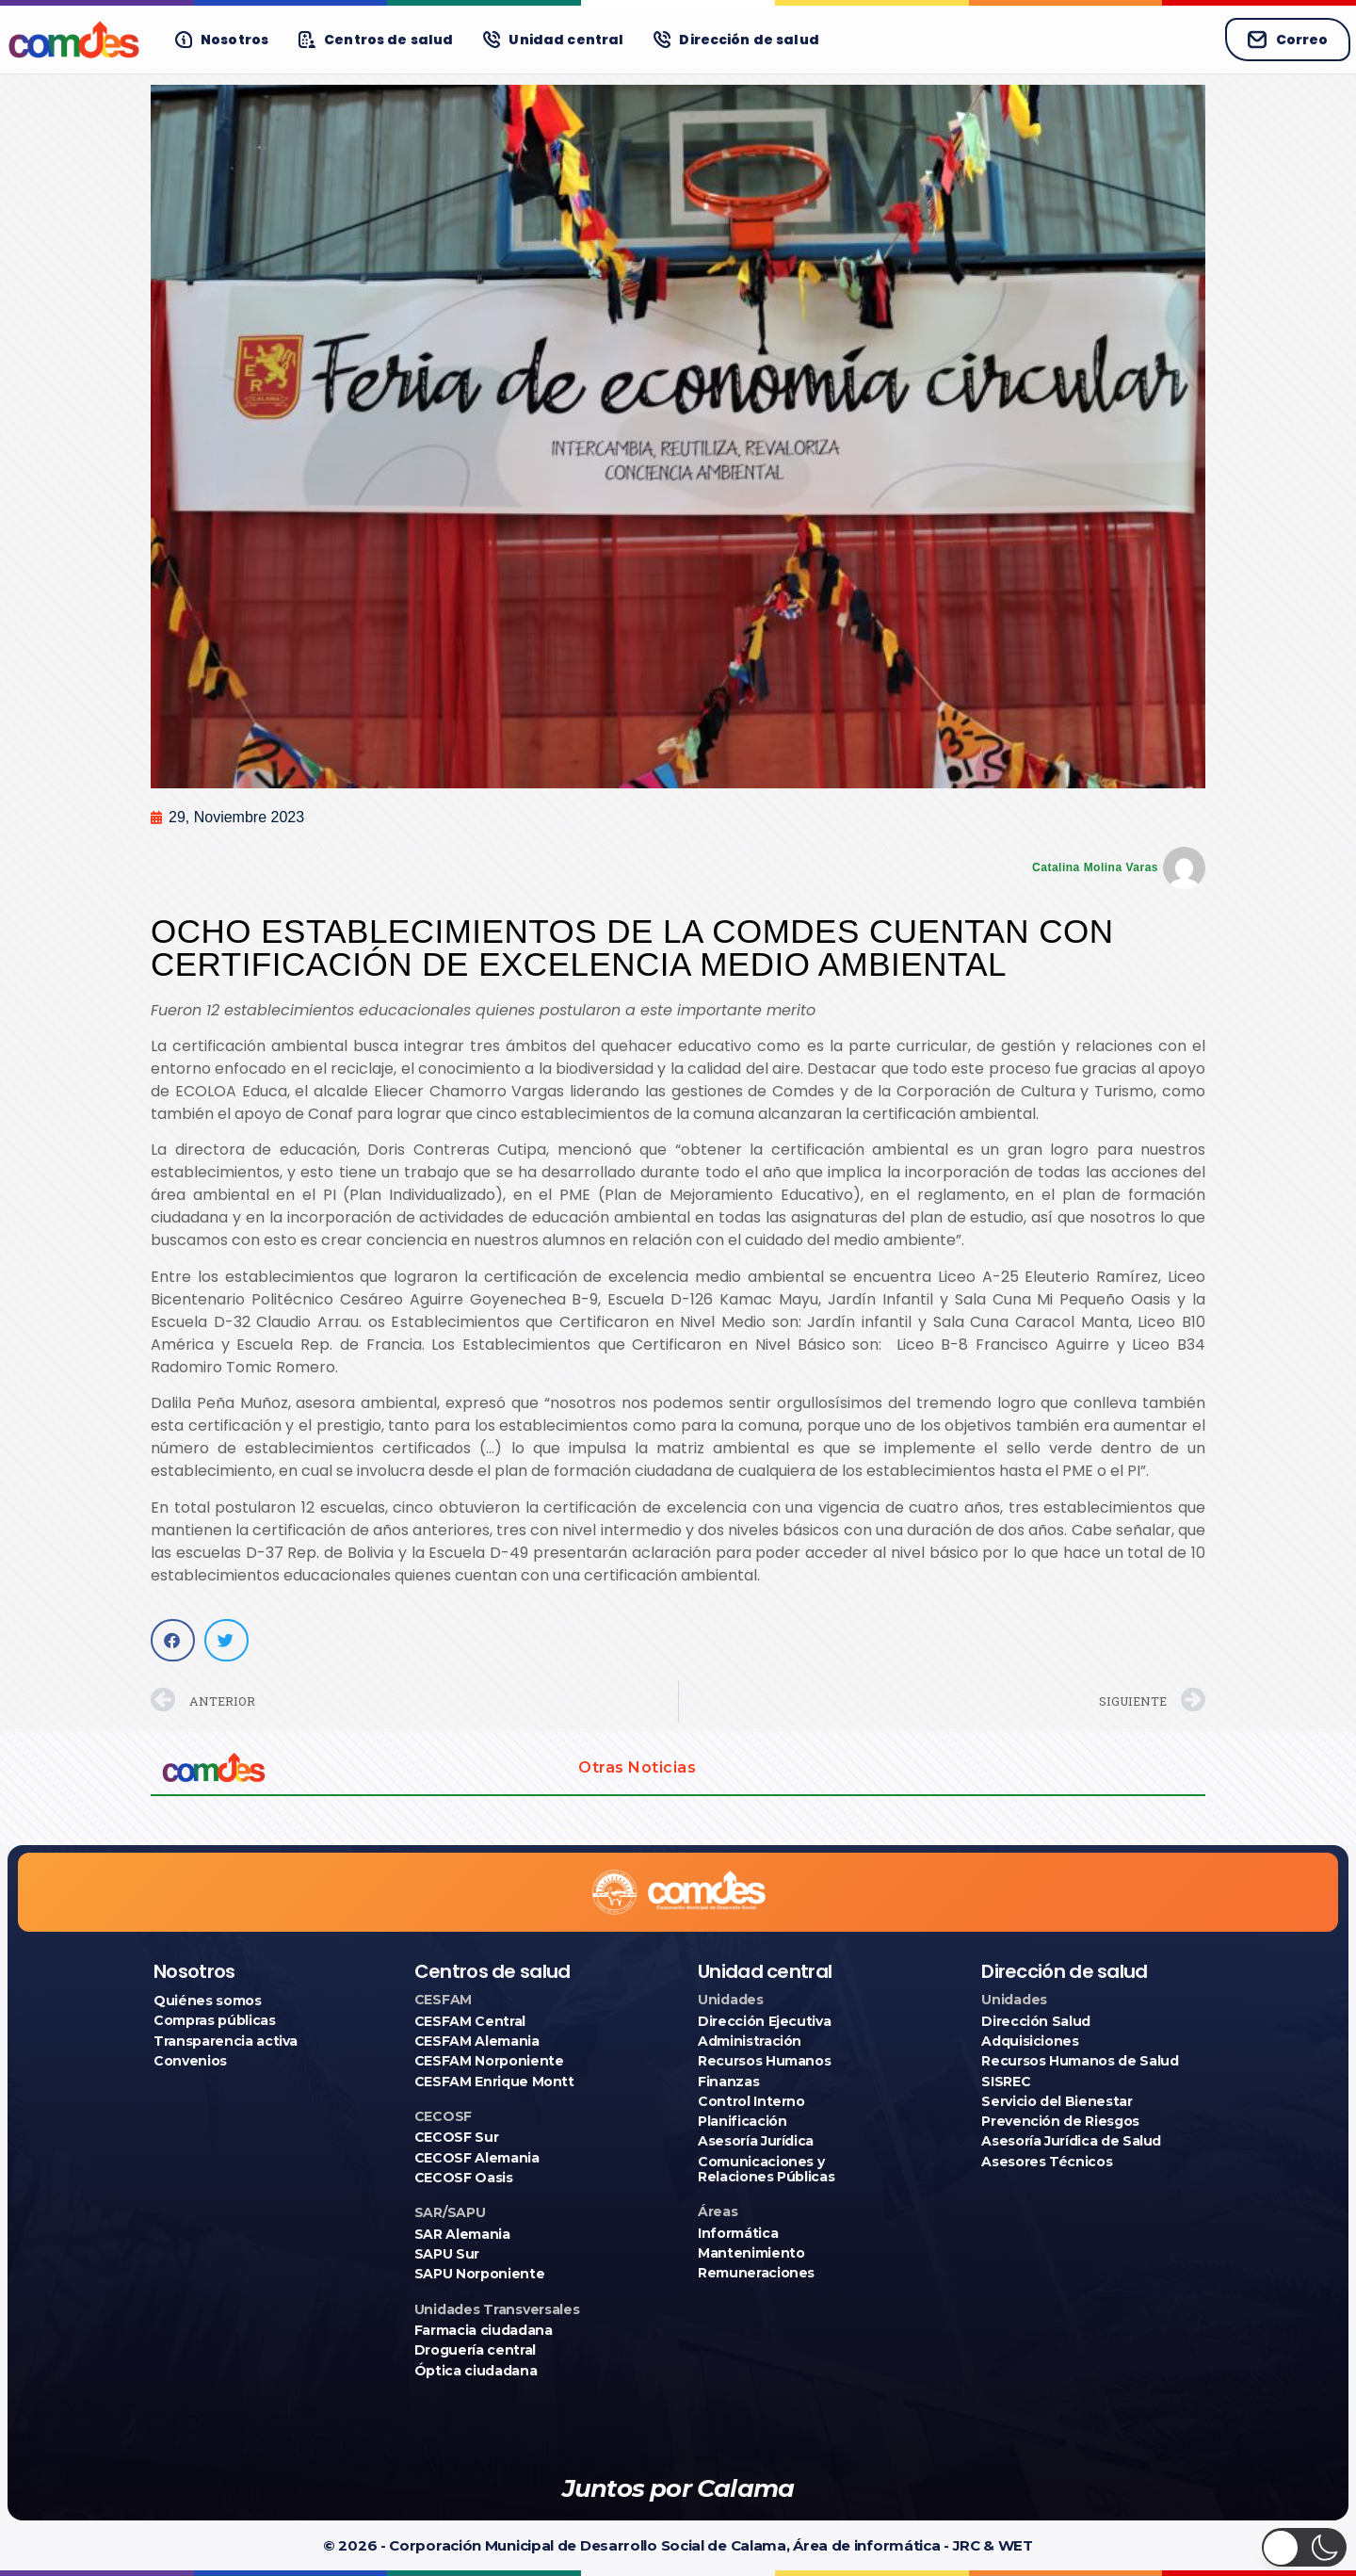 Image resolution: width=1356 pixels, height=2576 pixels. I want to click on [Ir a COMDES], so click(74, 39).